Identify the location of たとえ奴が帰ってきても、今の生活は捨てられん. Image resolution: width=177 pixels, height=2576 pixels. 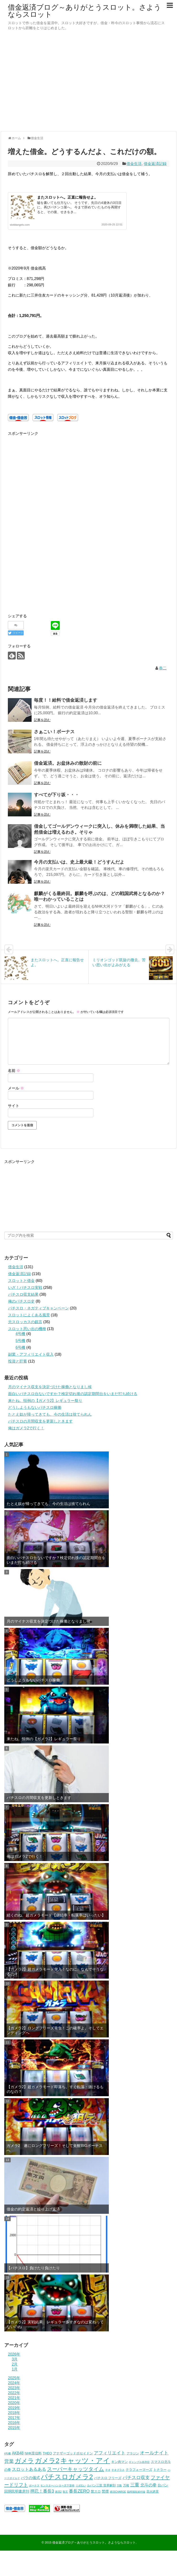
(50, 1414).